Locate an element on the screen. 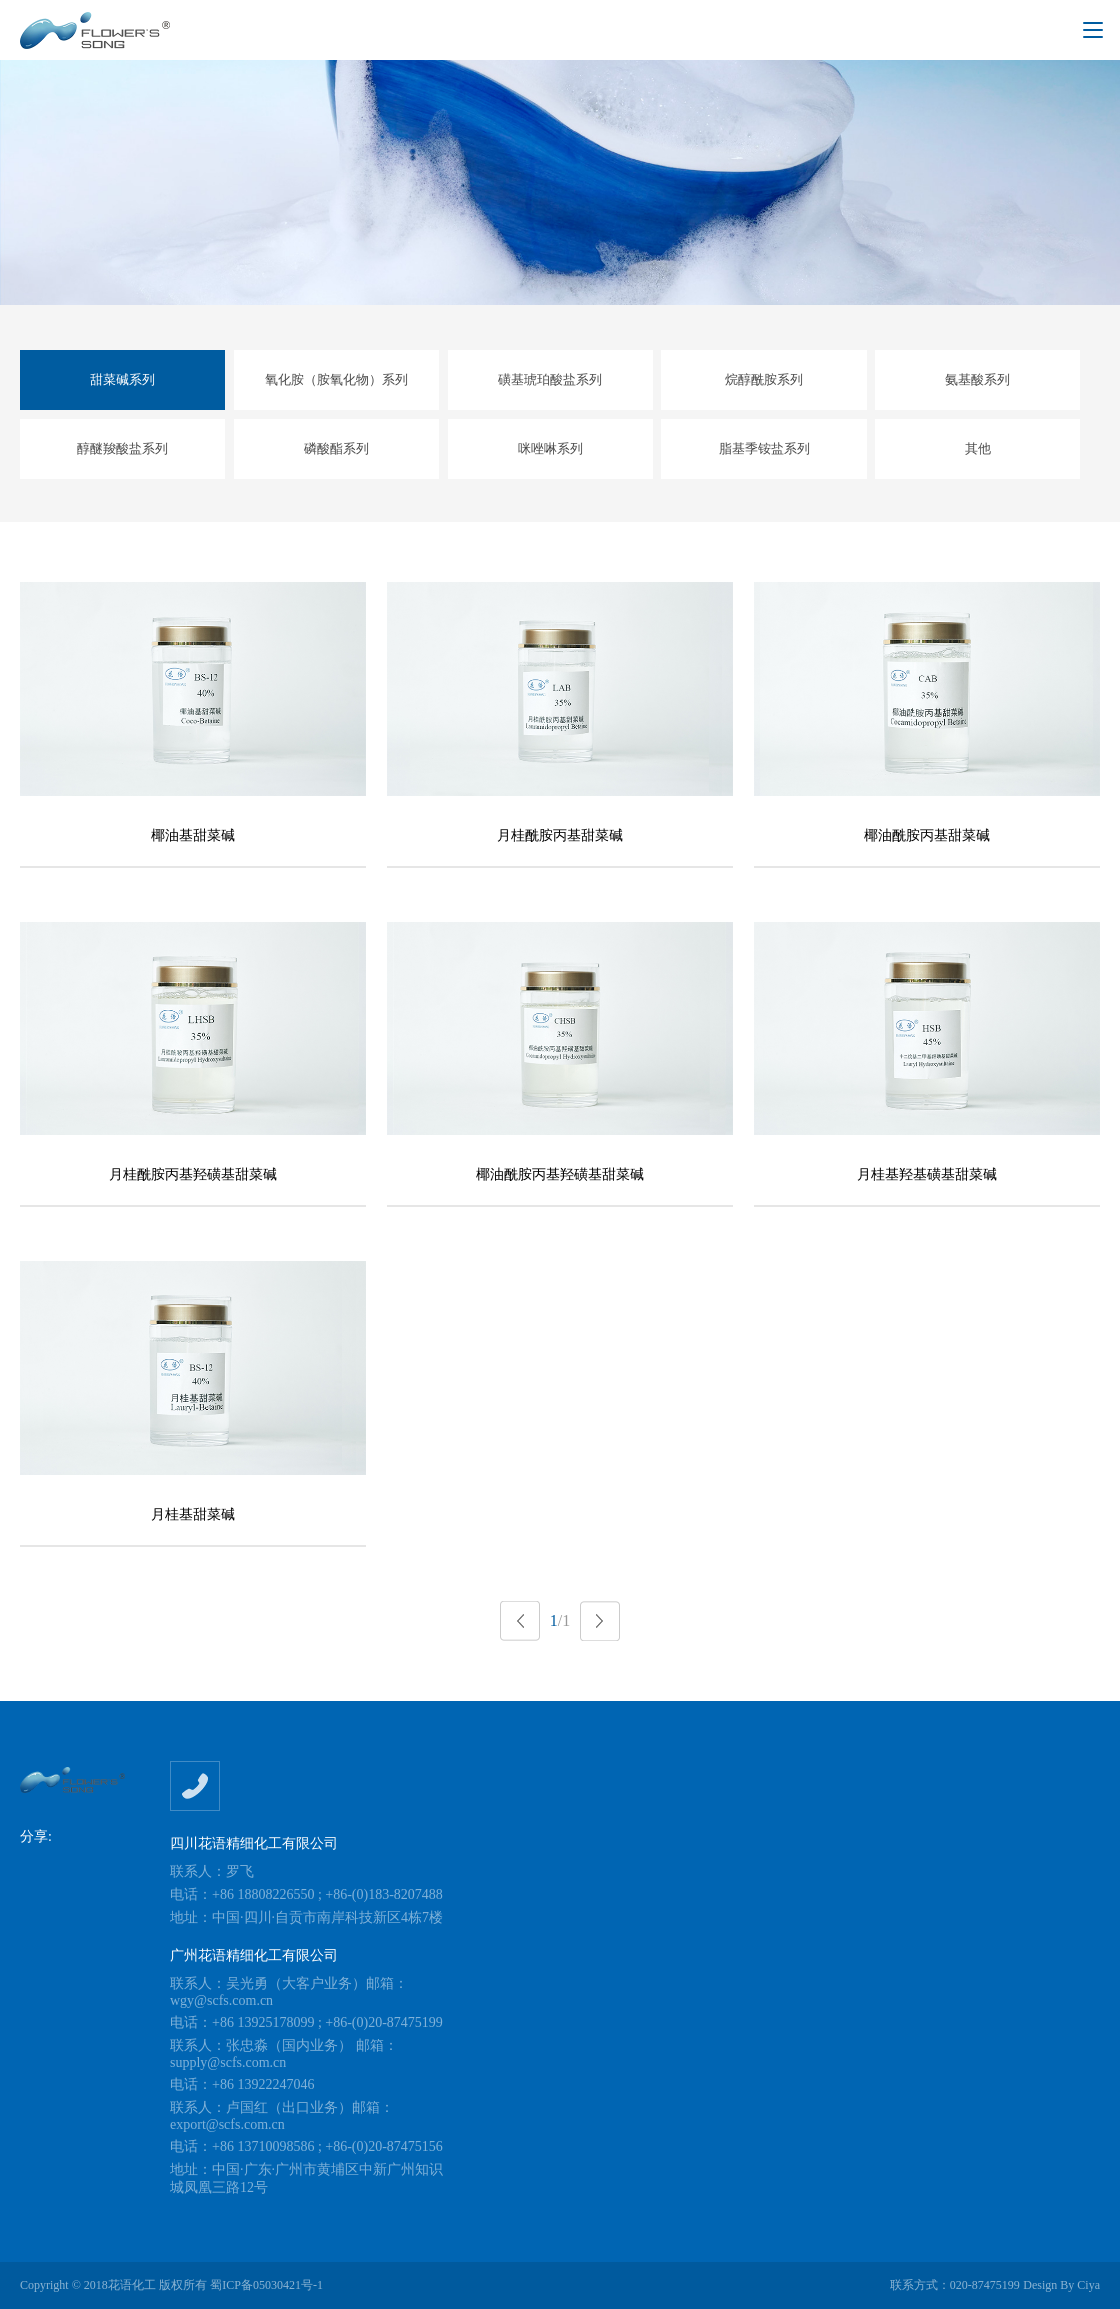  磷酸酯系列 is located at coordinates (336, 448).